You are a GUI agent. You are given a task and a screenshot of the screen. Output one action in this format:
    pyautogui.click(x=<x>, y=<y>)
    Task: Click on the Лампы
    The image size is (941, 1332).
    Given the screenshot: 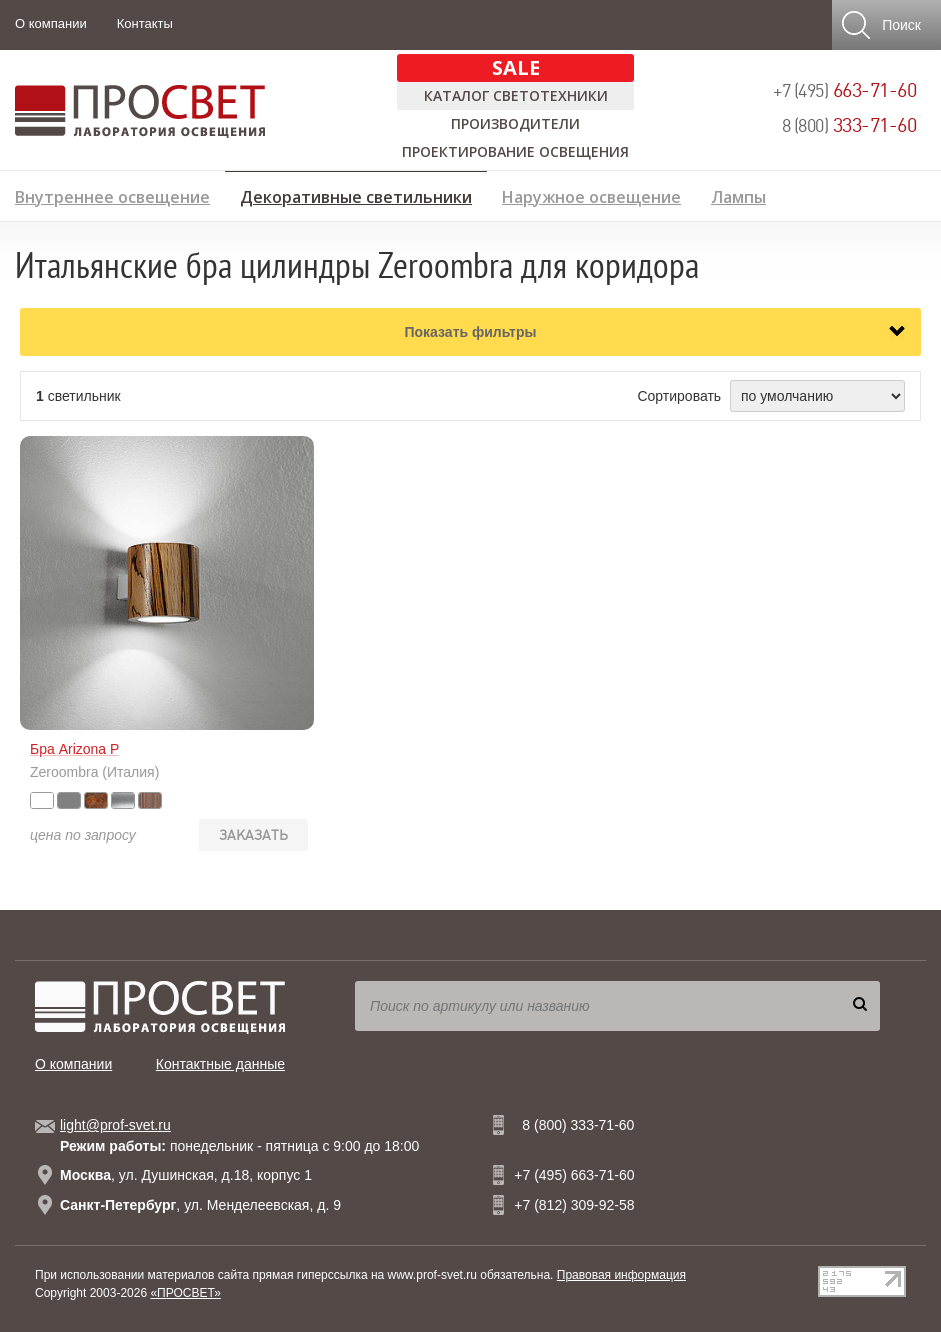 What is the action you would take?
    pyautogui.click(x=738, y=194)
    